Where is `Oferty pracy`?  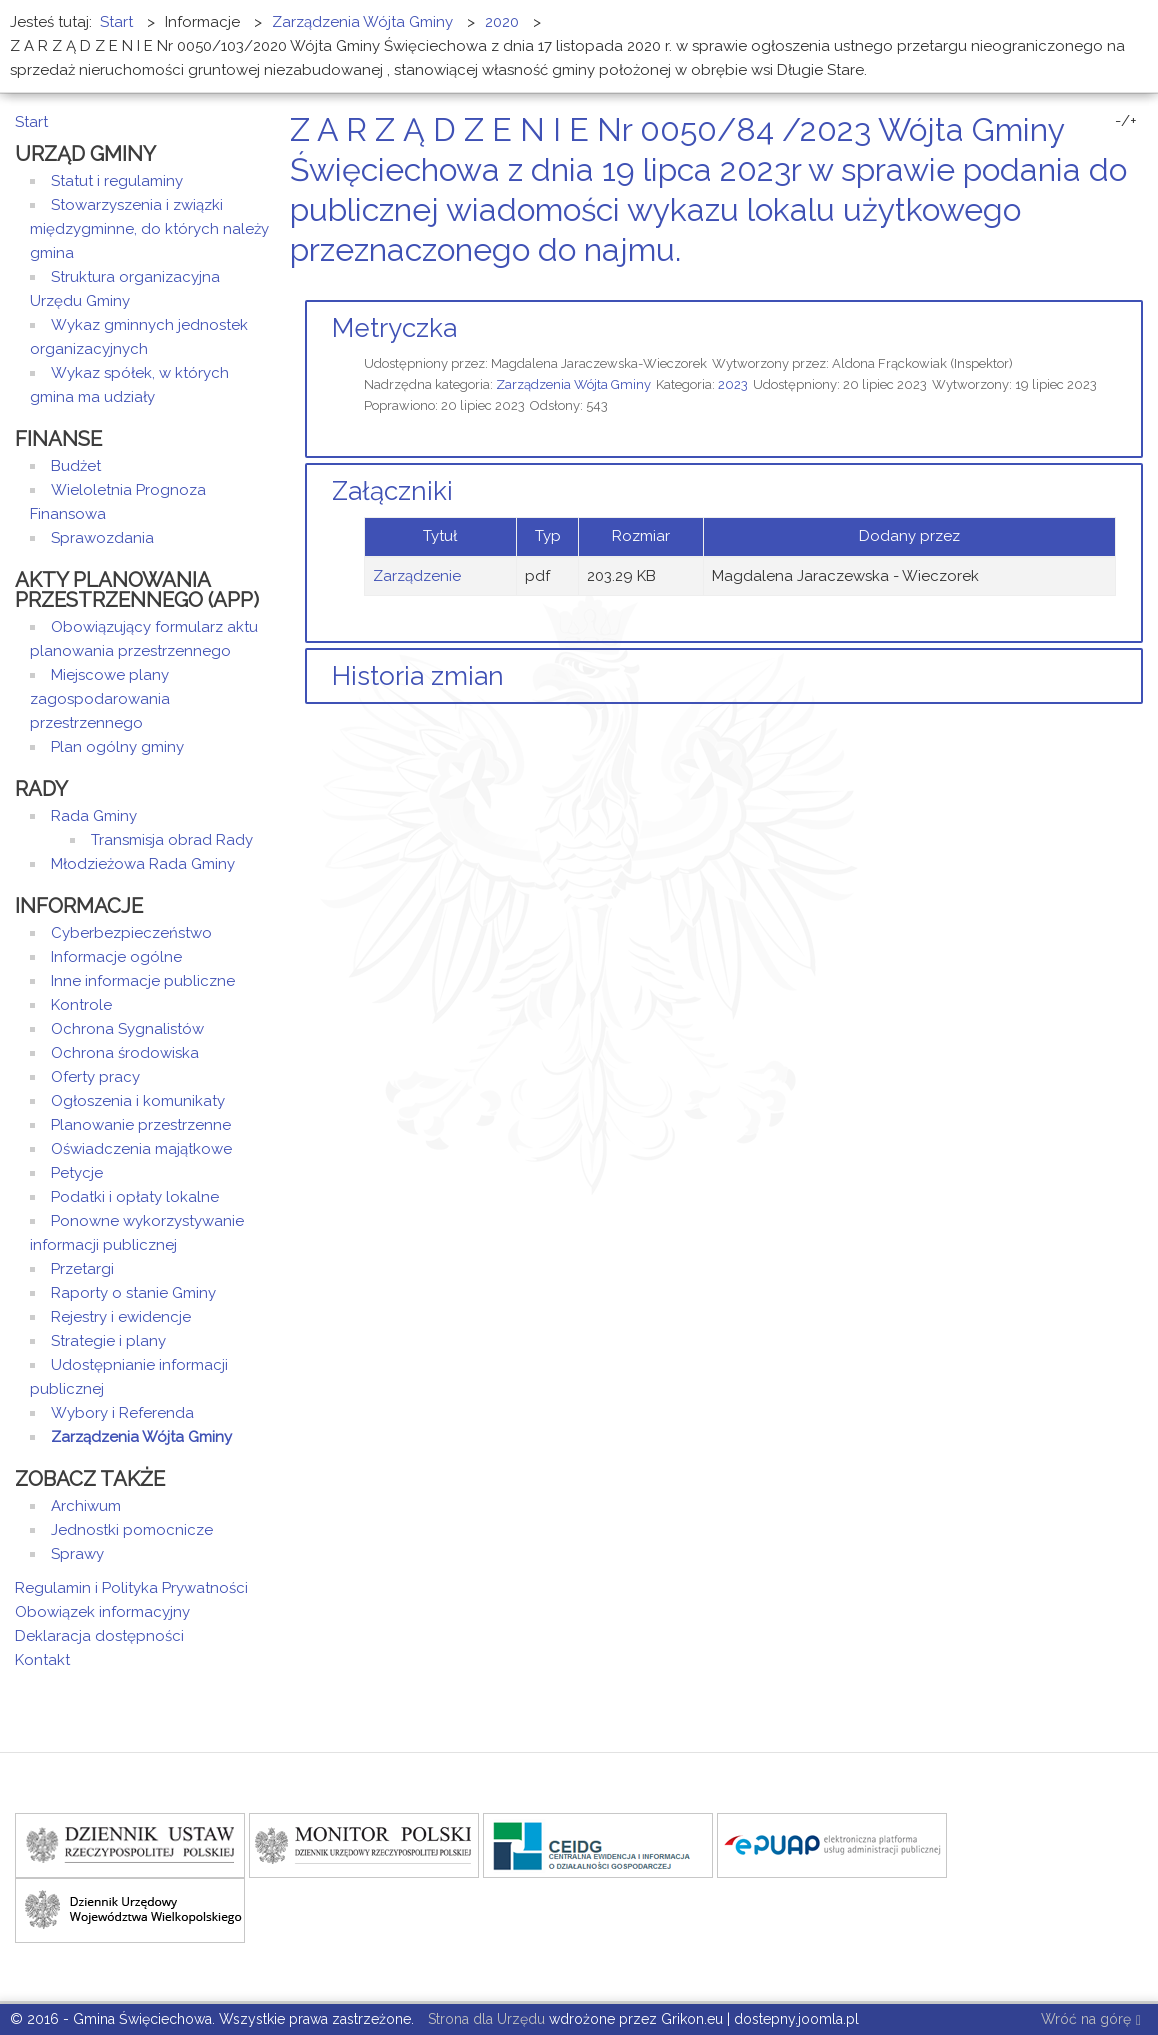 Oferty pracy is located at coordinates (95, 1077).